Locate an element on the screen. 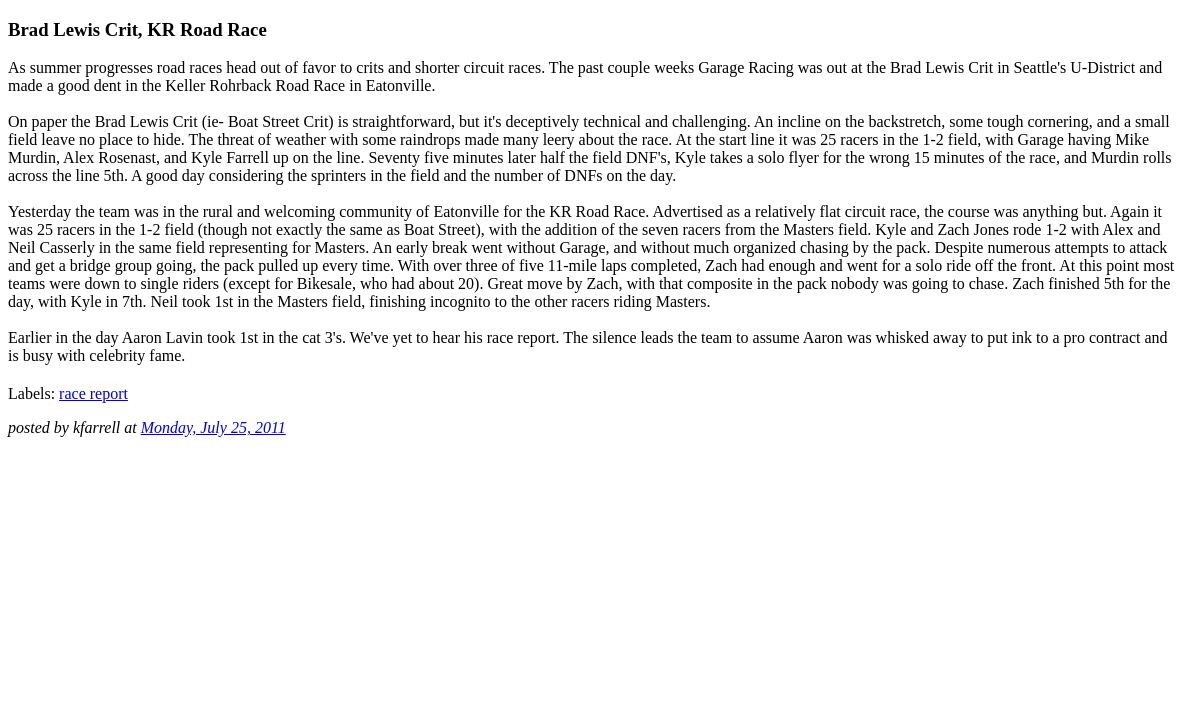  Monday, July 25, 2011 is located at coordinates (213, 427).